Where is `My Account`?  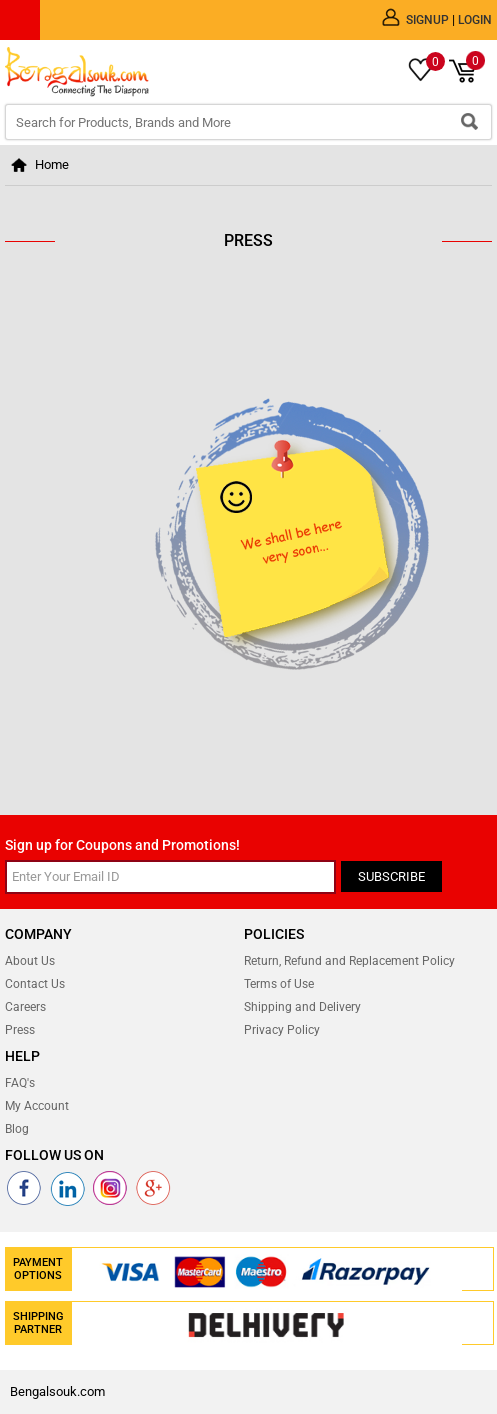
My Account is located at coordinates (37, 1106).